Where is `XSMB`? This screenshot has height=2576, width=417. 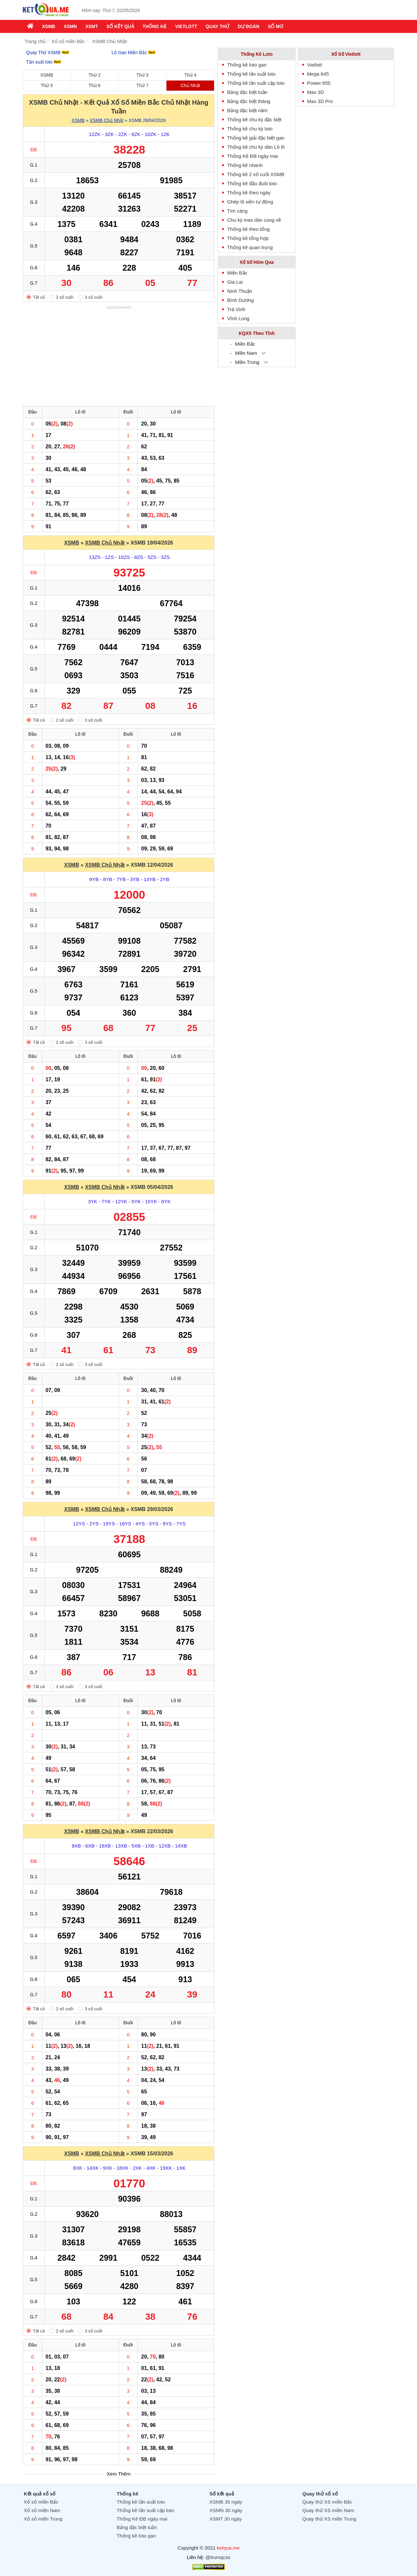 XSMB is located at coordinates (48, 26).